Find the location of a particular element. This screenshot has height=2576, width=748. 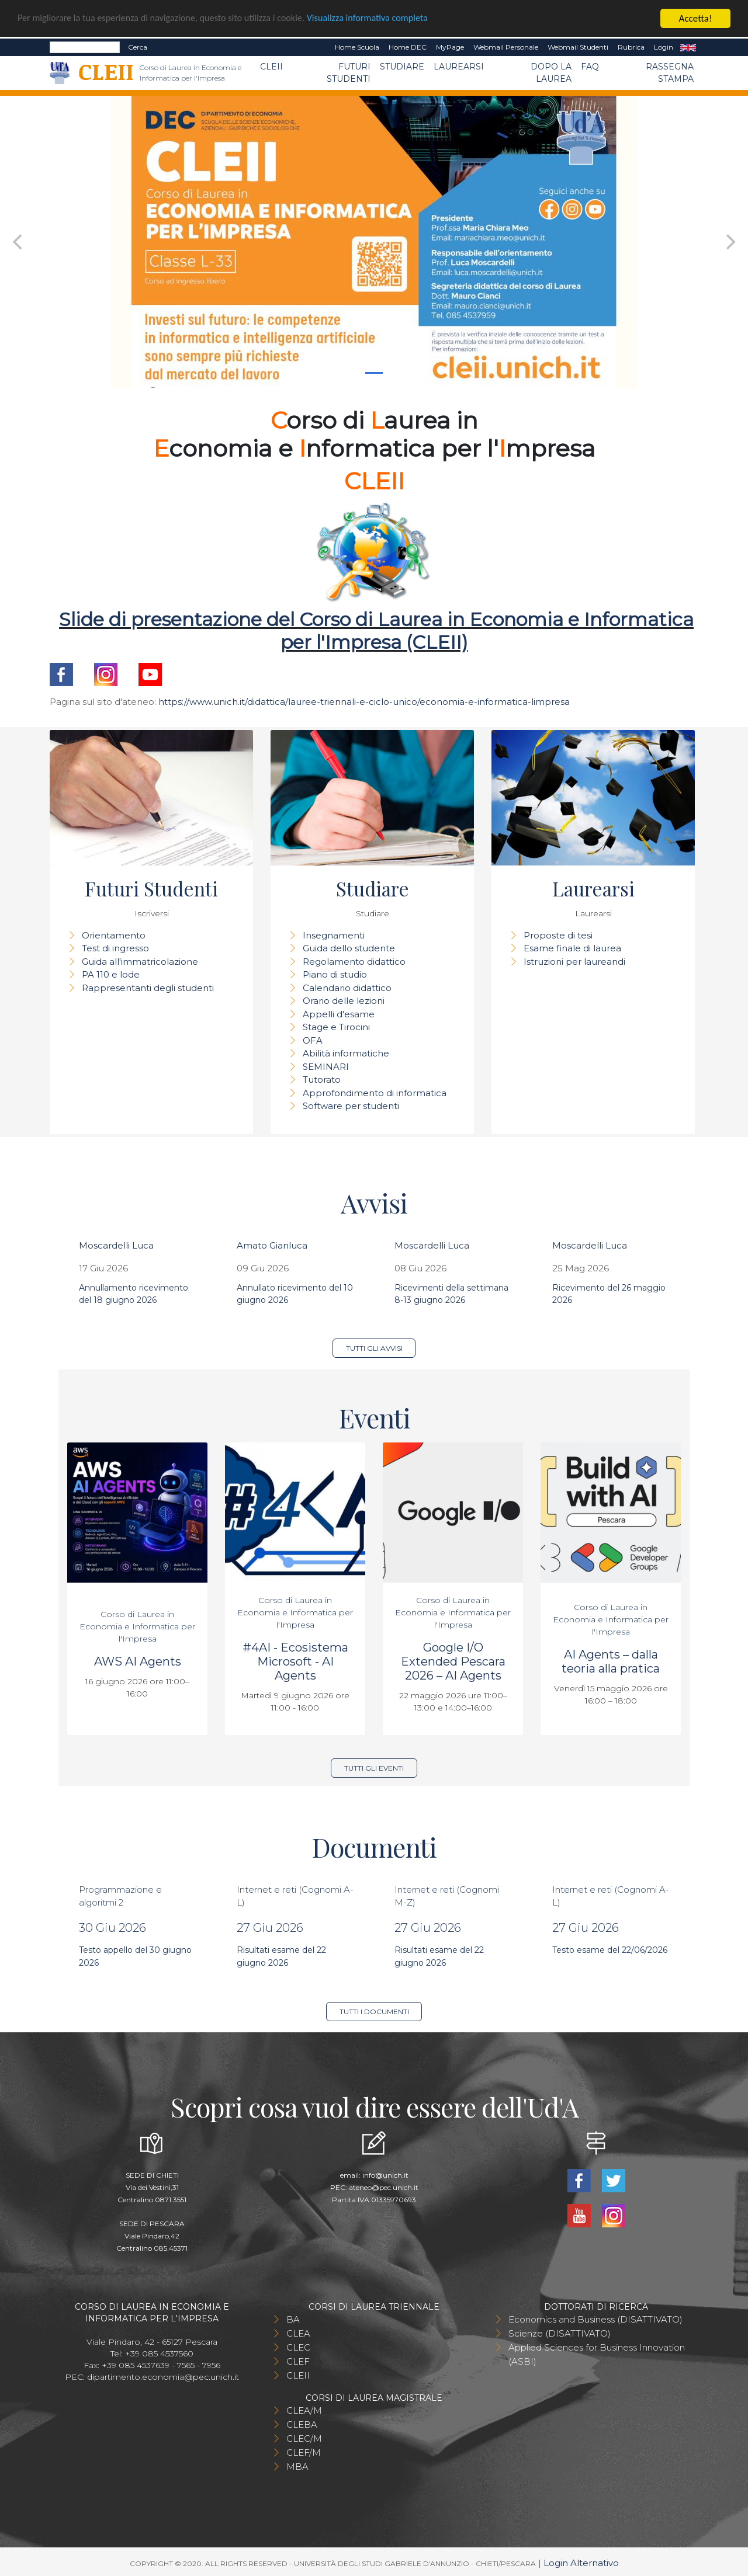

Futuri Studenti is located at coordinates (348, 72).